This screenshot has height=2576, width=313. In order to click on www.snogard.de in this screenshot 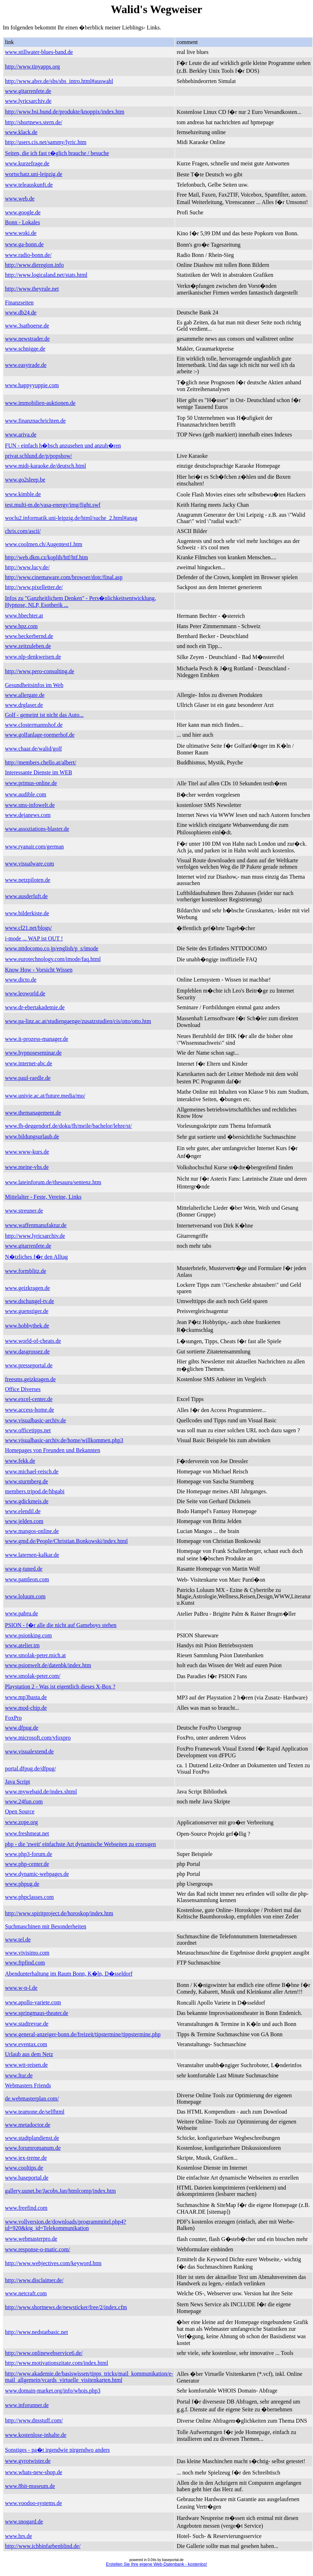, I will do `click(24, 2522)`.